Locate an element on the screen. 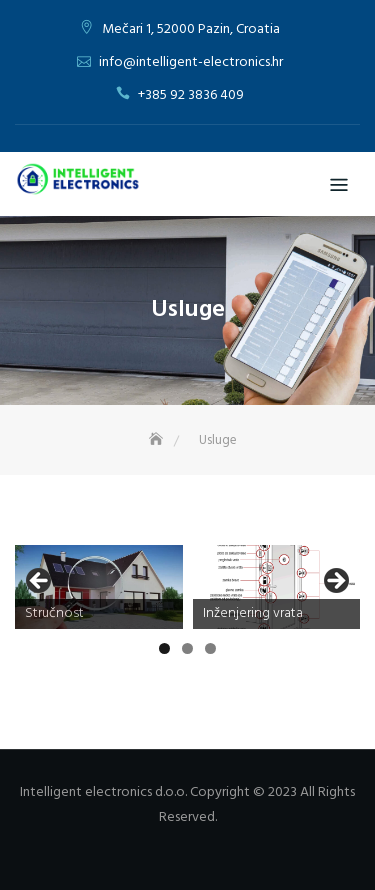  Next [button] is located at coordinates (335, 582).